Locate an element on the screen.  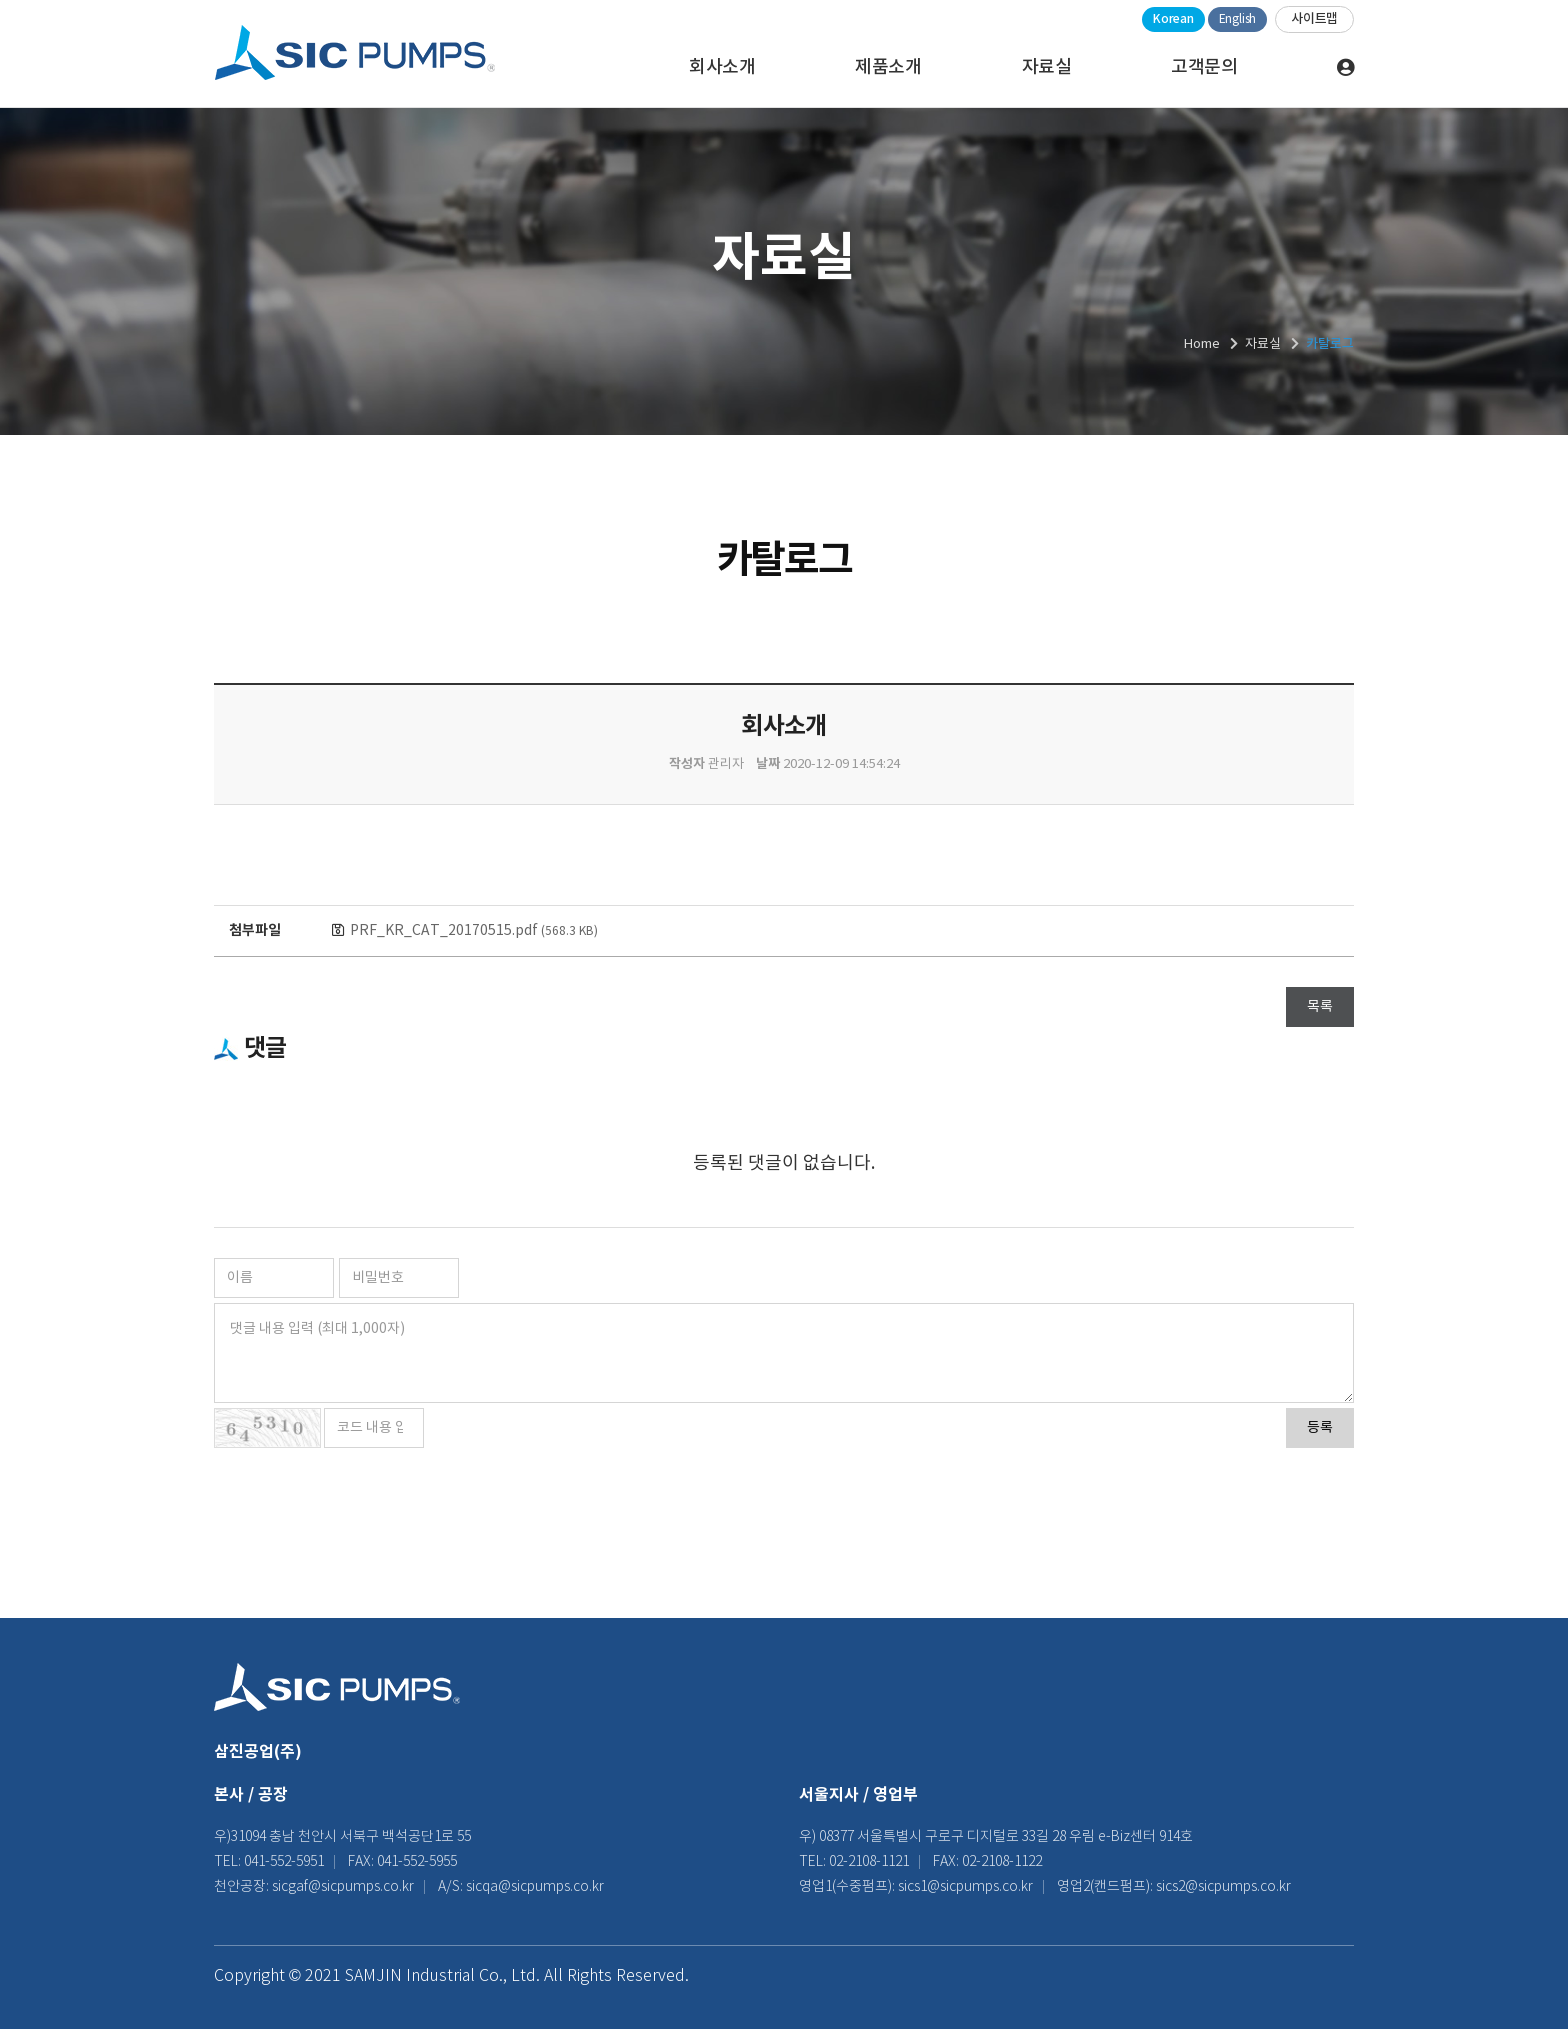
목록 is located at coordinates (1320, 1007).